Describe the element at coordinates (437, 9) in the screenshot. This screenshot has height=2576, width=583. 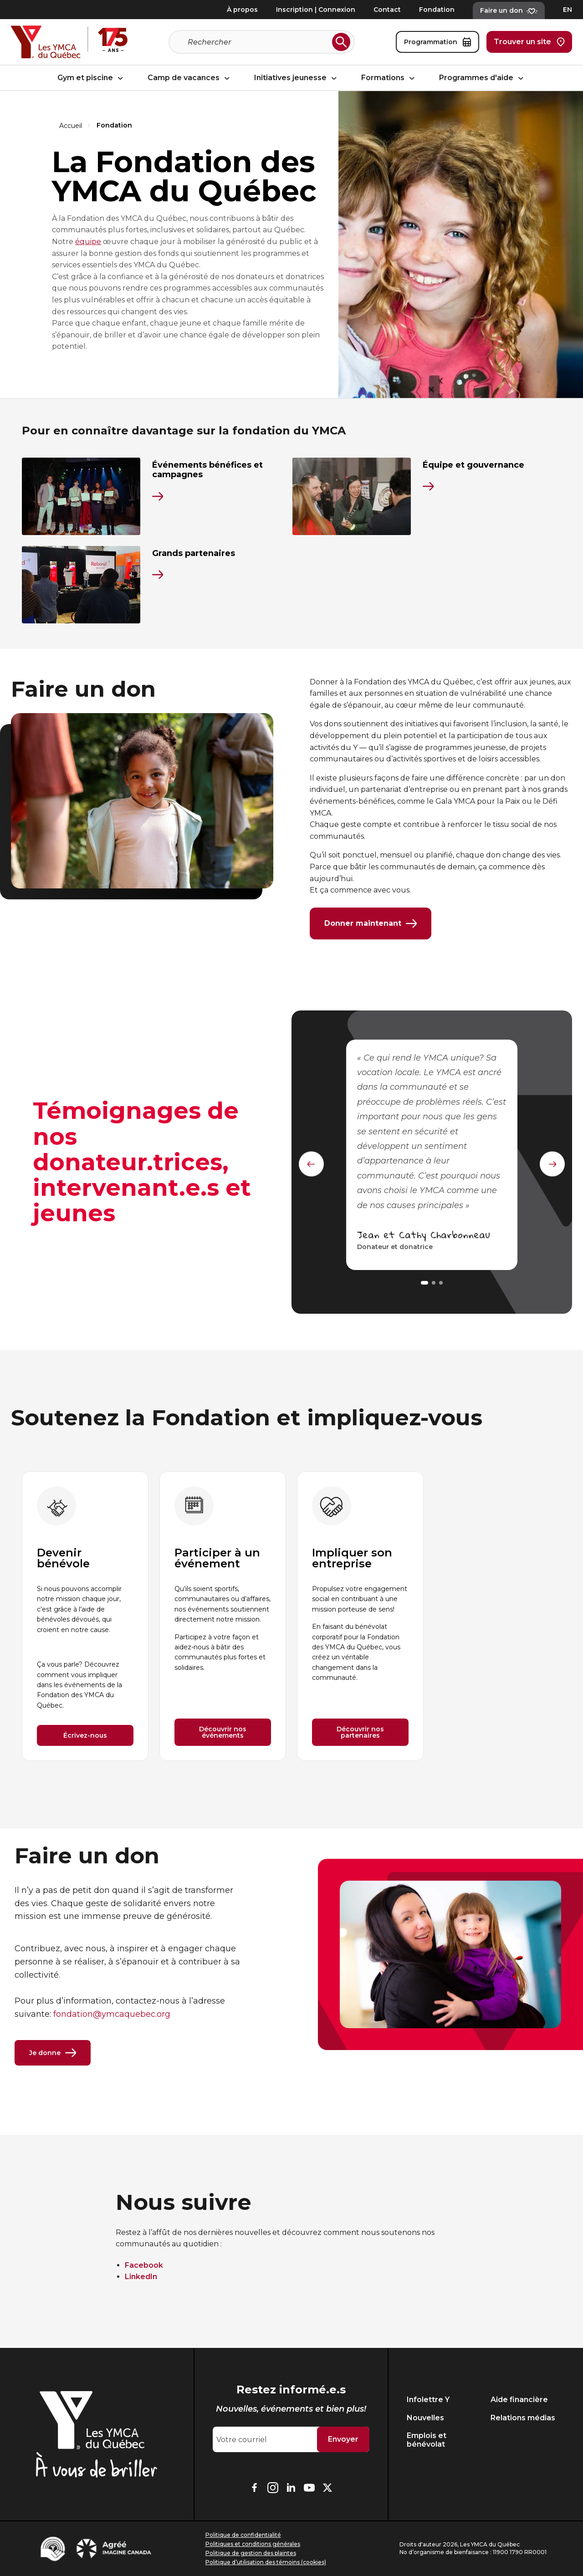
I see `Fondation` at that location.